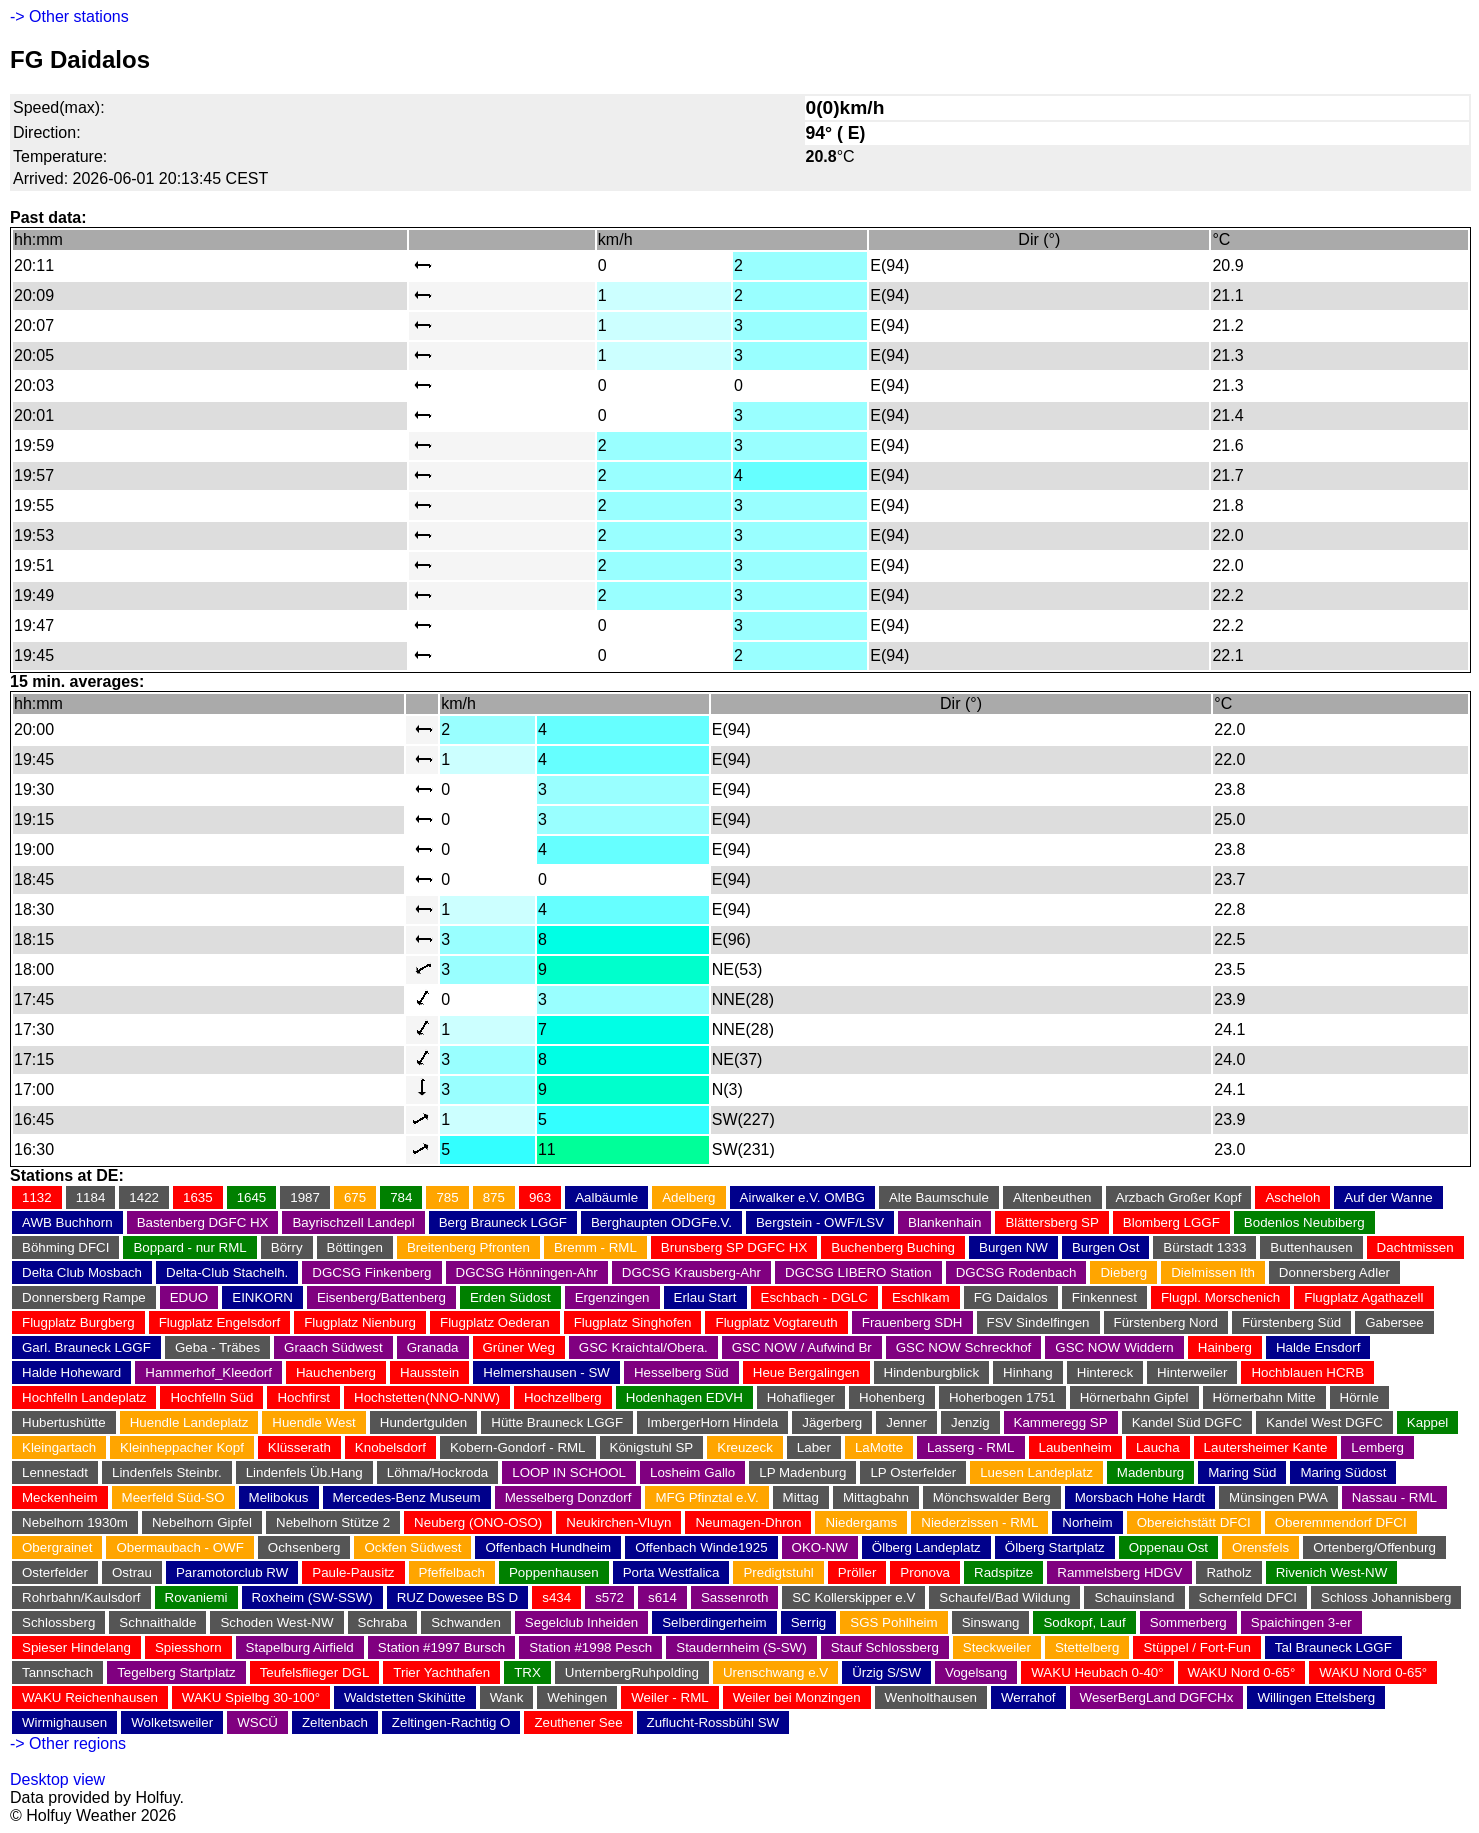 This screenshot has height=1833, width=1479. Describe the element at coordinates (1194, 1522) in the screenshot. I see `Obereichstätt DFCI` at that location.